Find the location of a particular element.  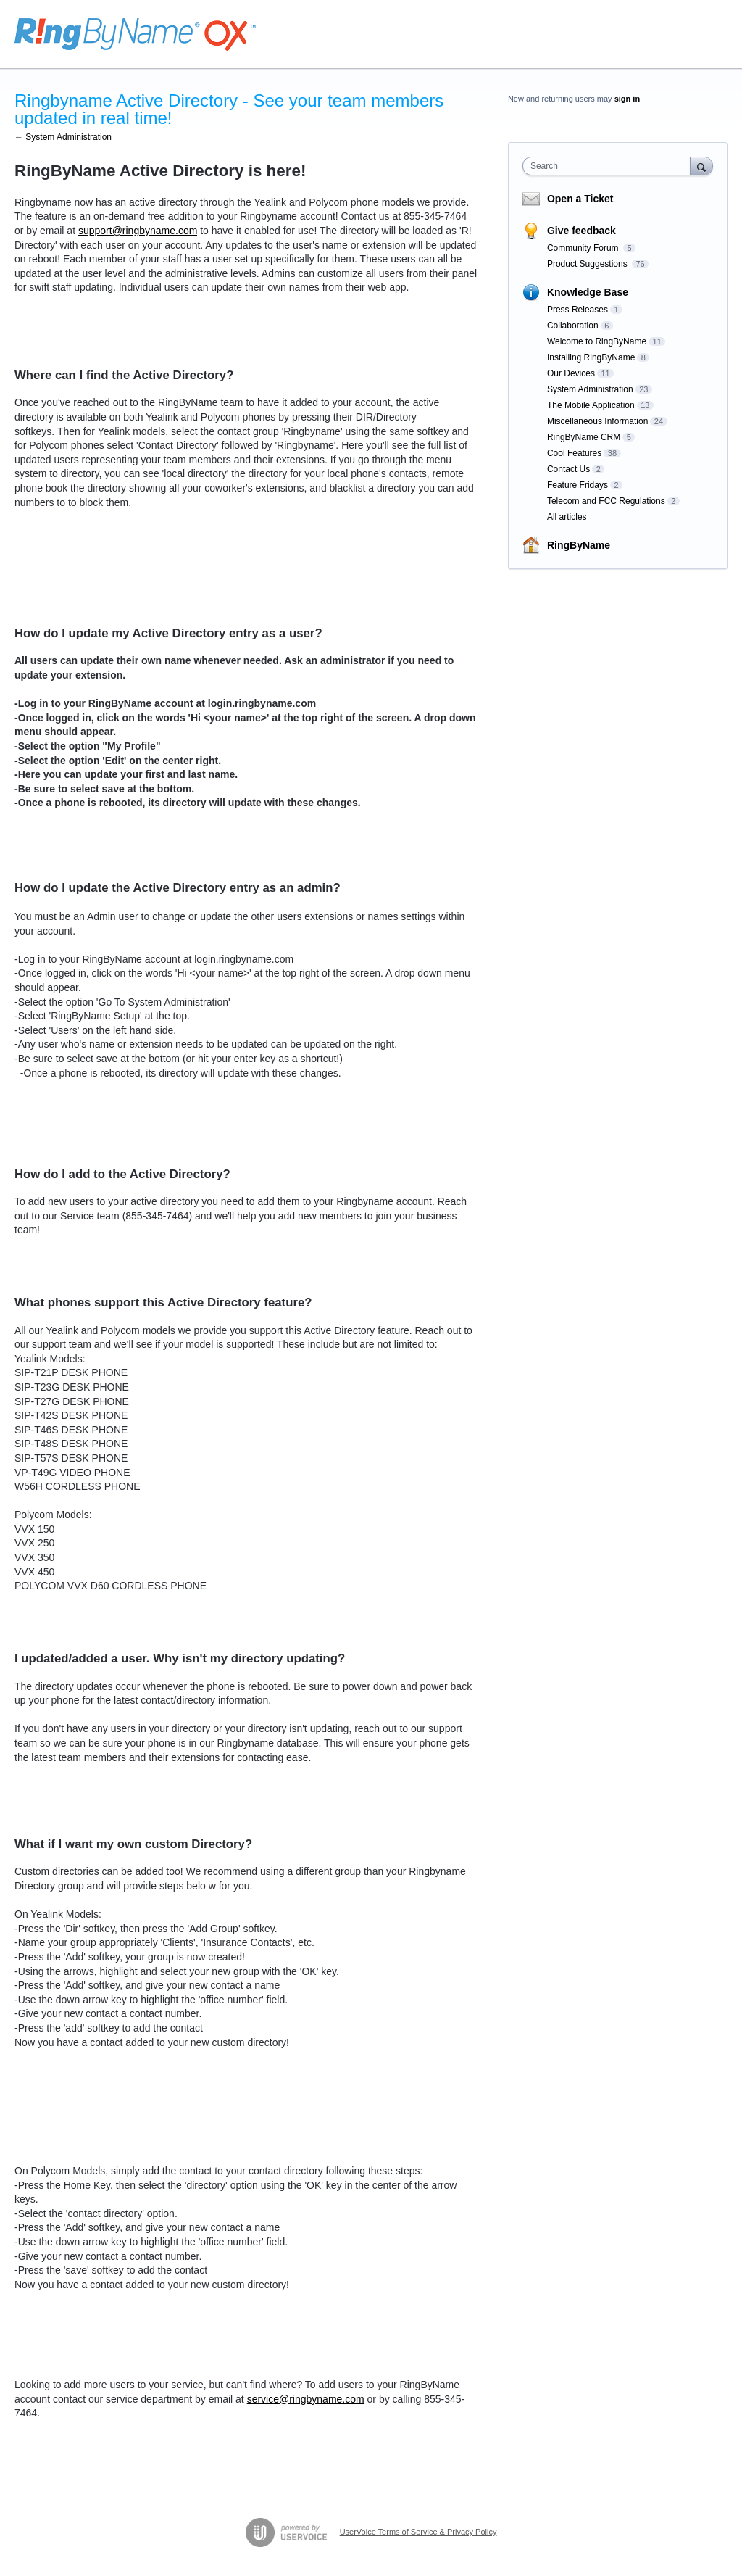

Press Releases is located at coordinates (577, 310).